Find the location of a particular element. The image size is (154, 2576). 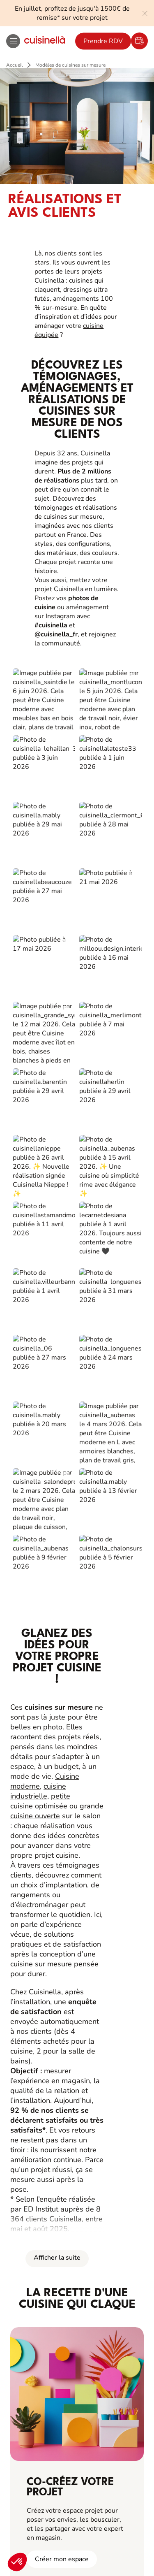

Guides de pose et d’entretien is located at coordinates (66, 2152).